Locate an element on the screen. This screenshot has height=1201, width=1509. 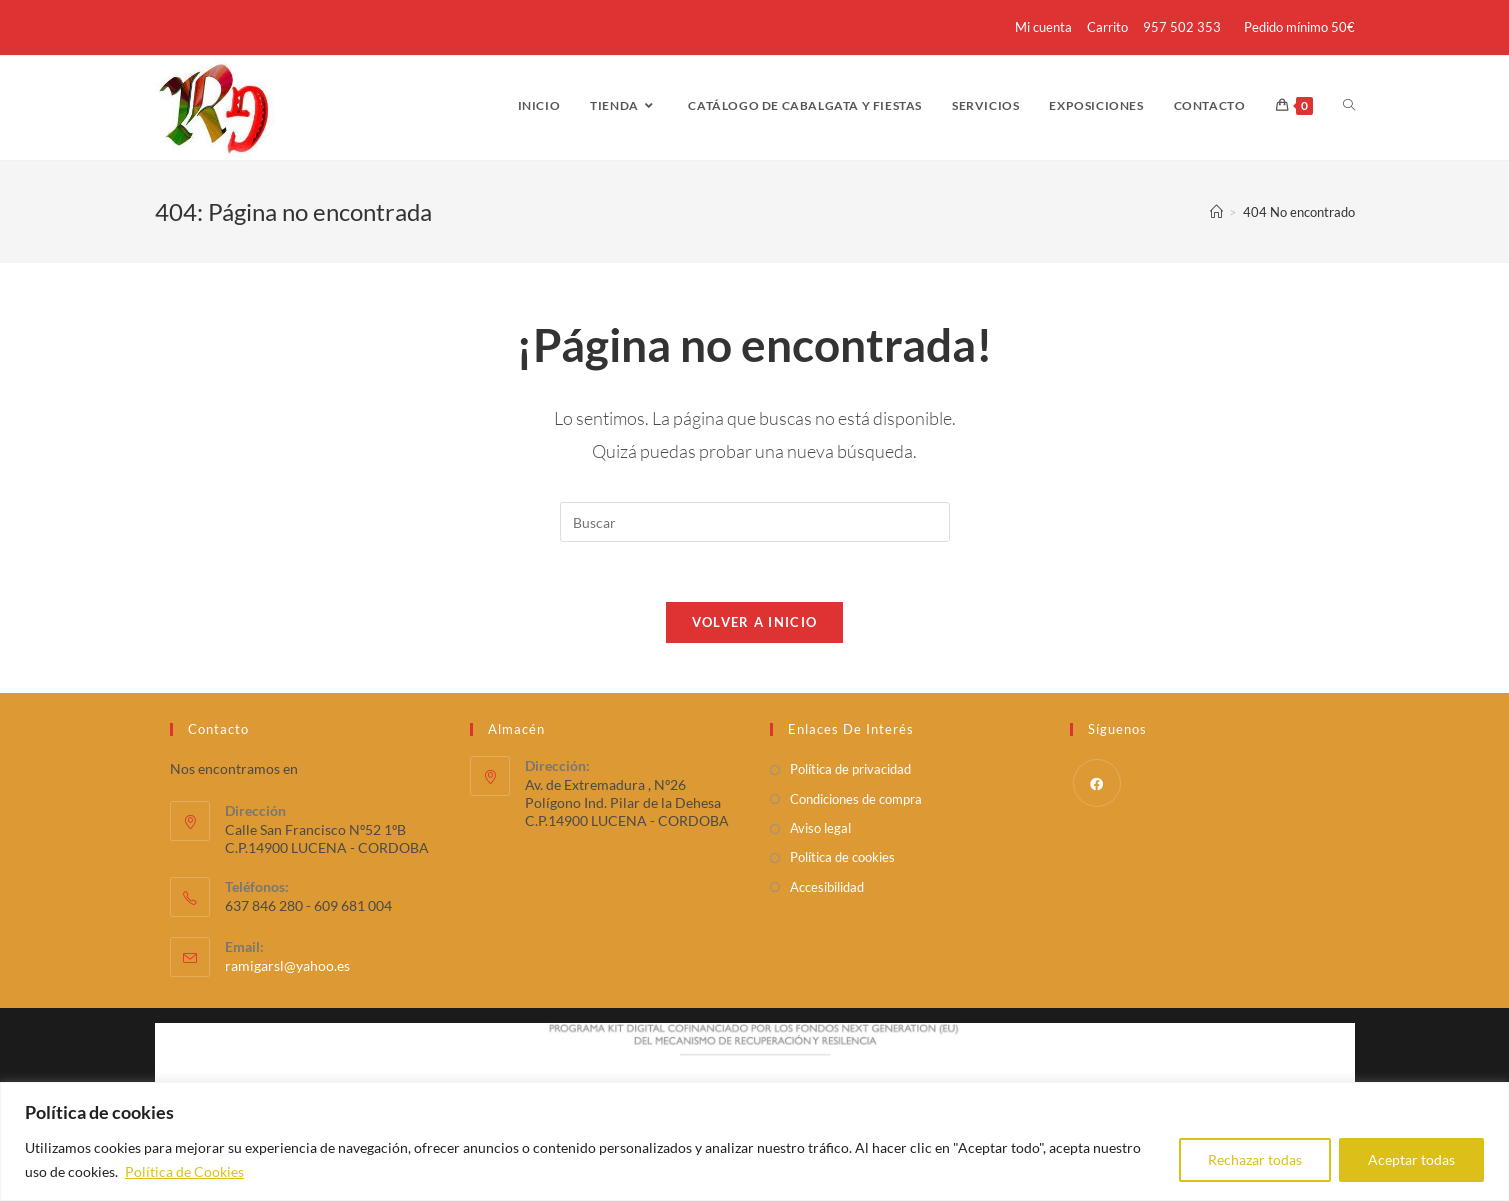
Accesibilidad is located at coordinates (827, 887).